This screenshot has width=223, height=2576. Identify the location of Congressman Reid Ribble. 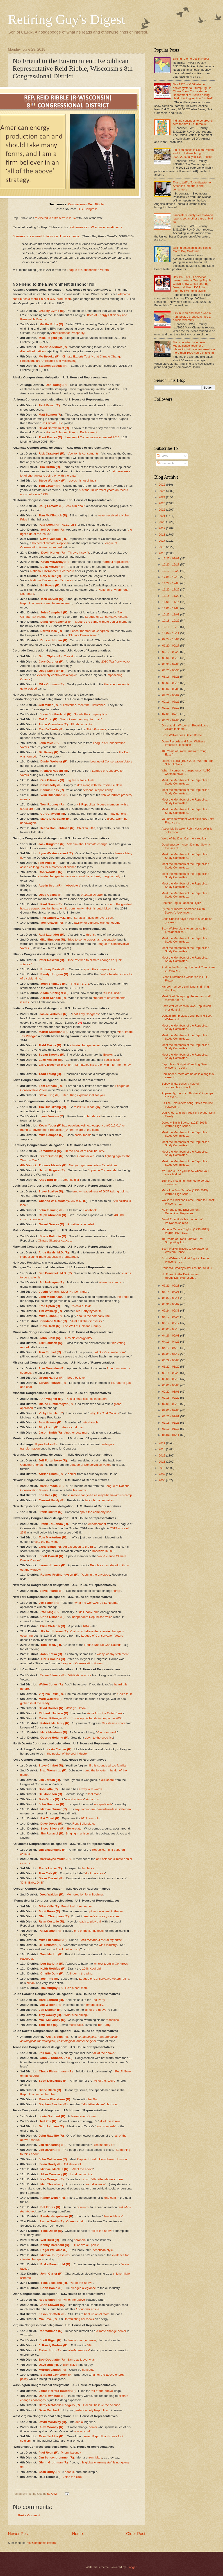
(86, 204).